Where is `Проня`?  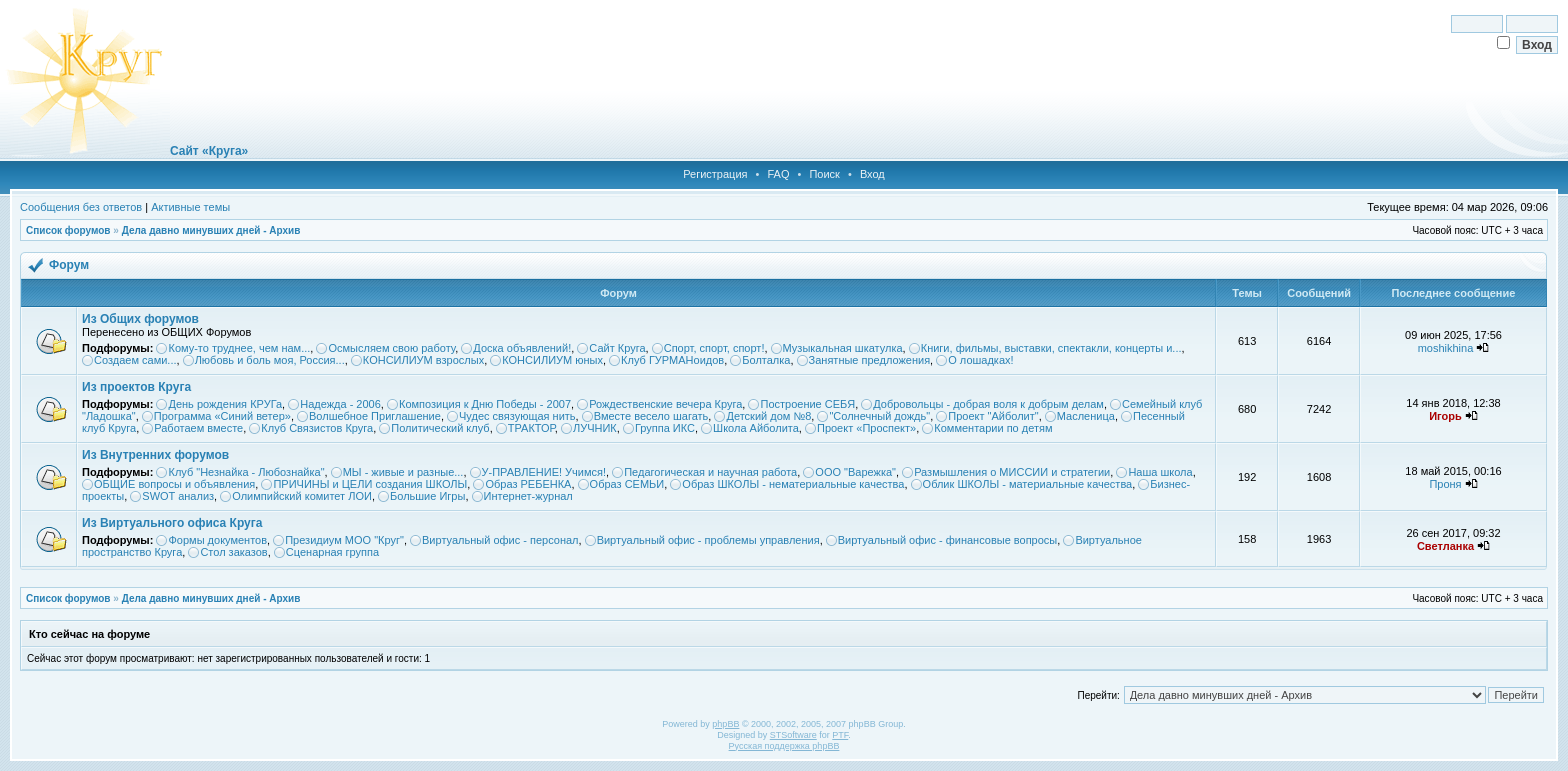
Проня is located at coordinates (1445, 484).